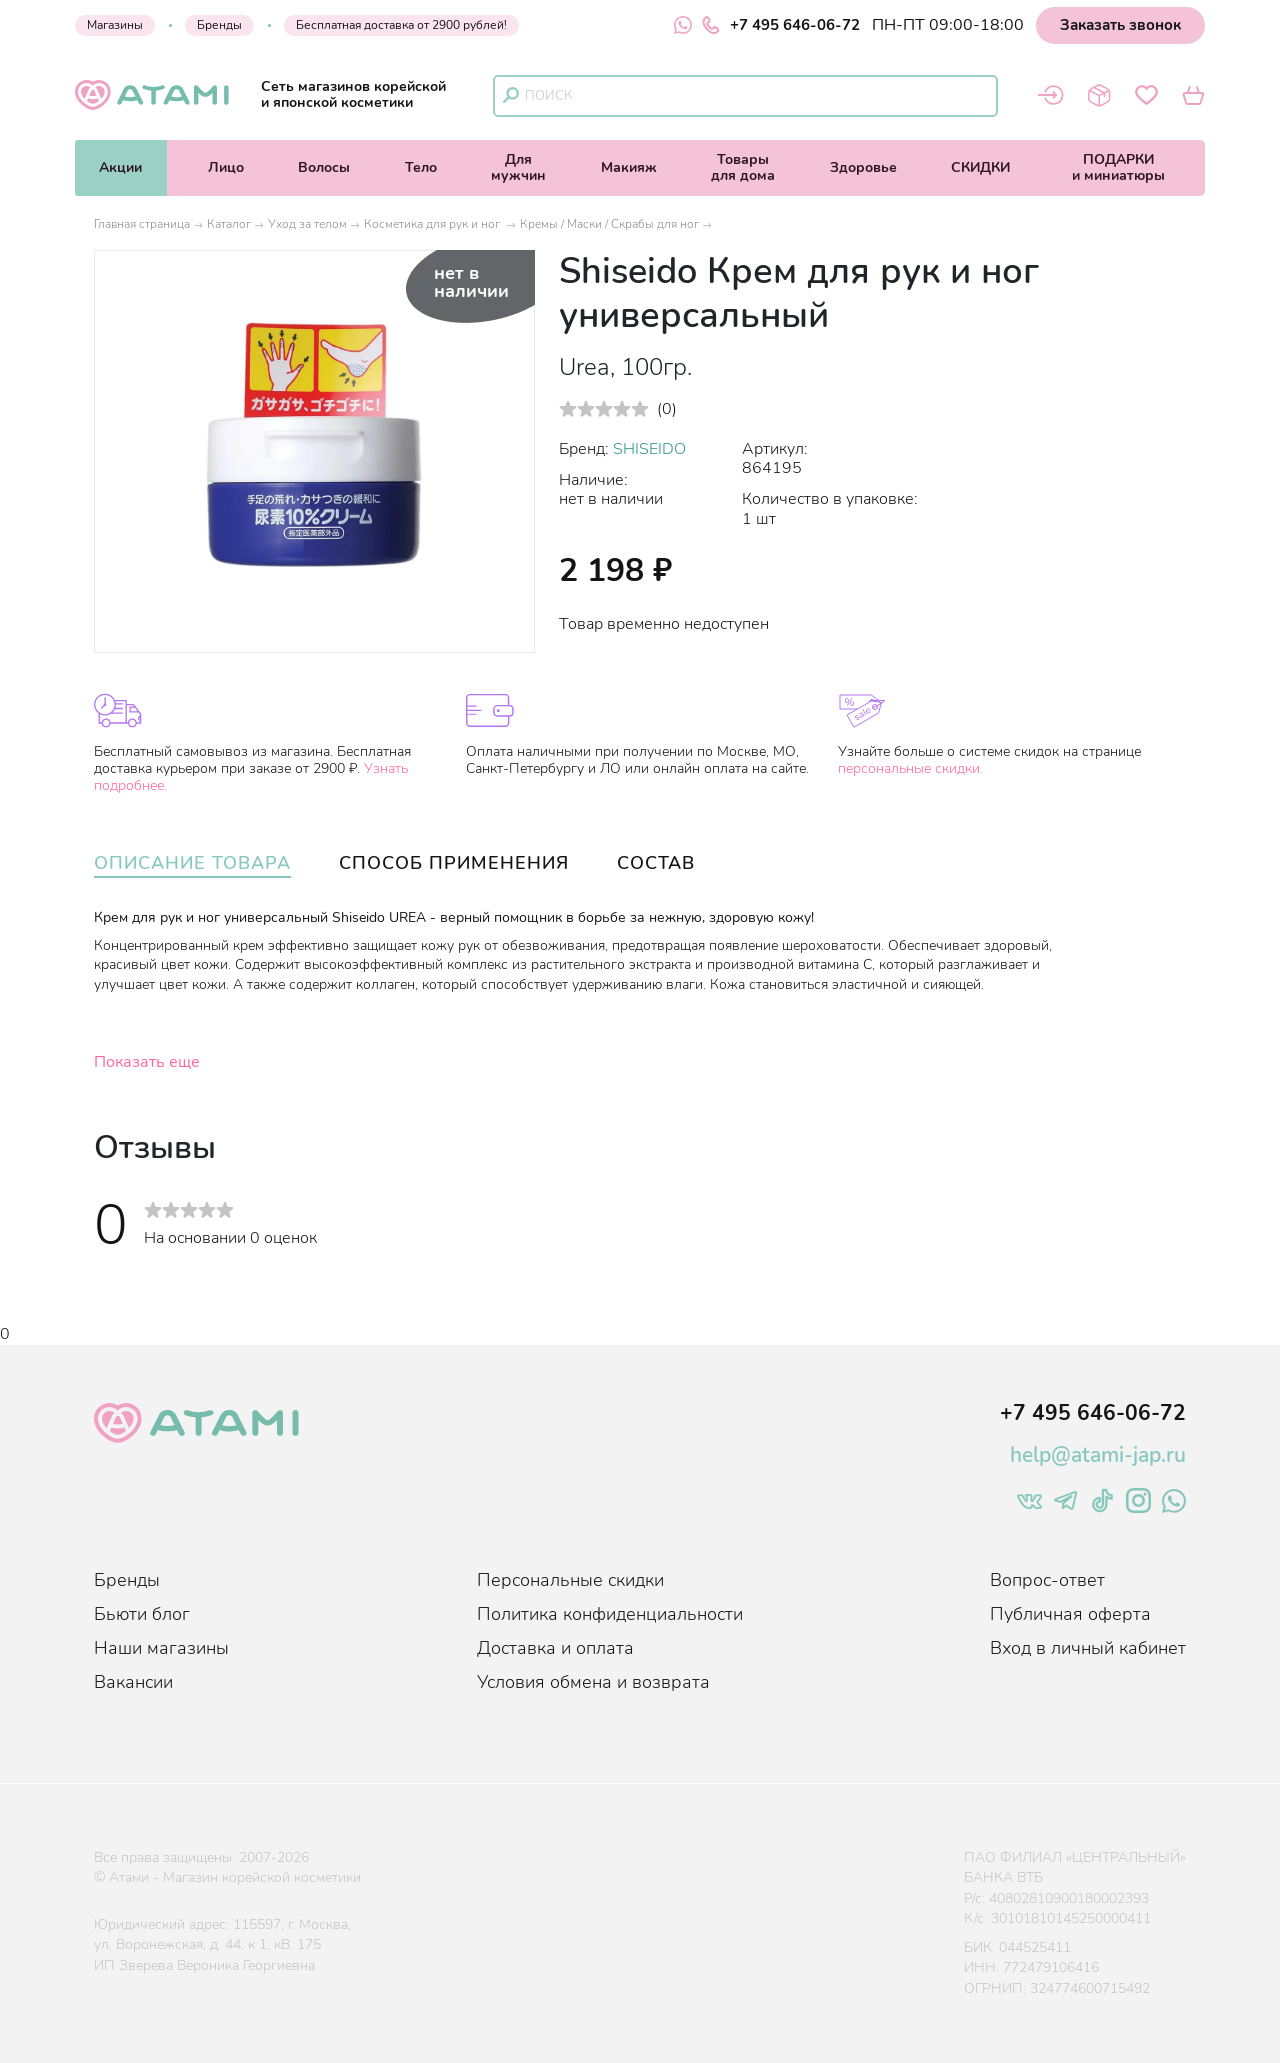  What do you see at coordinates (161, 1648) in the screenshot?
I see `Наши магазины` at bounding box center [161, 1648].